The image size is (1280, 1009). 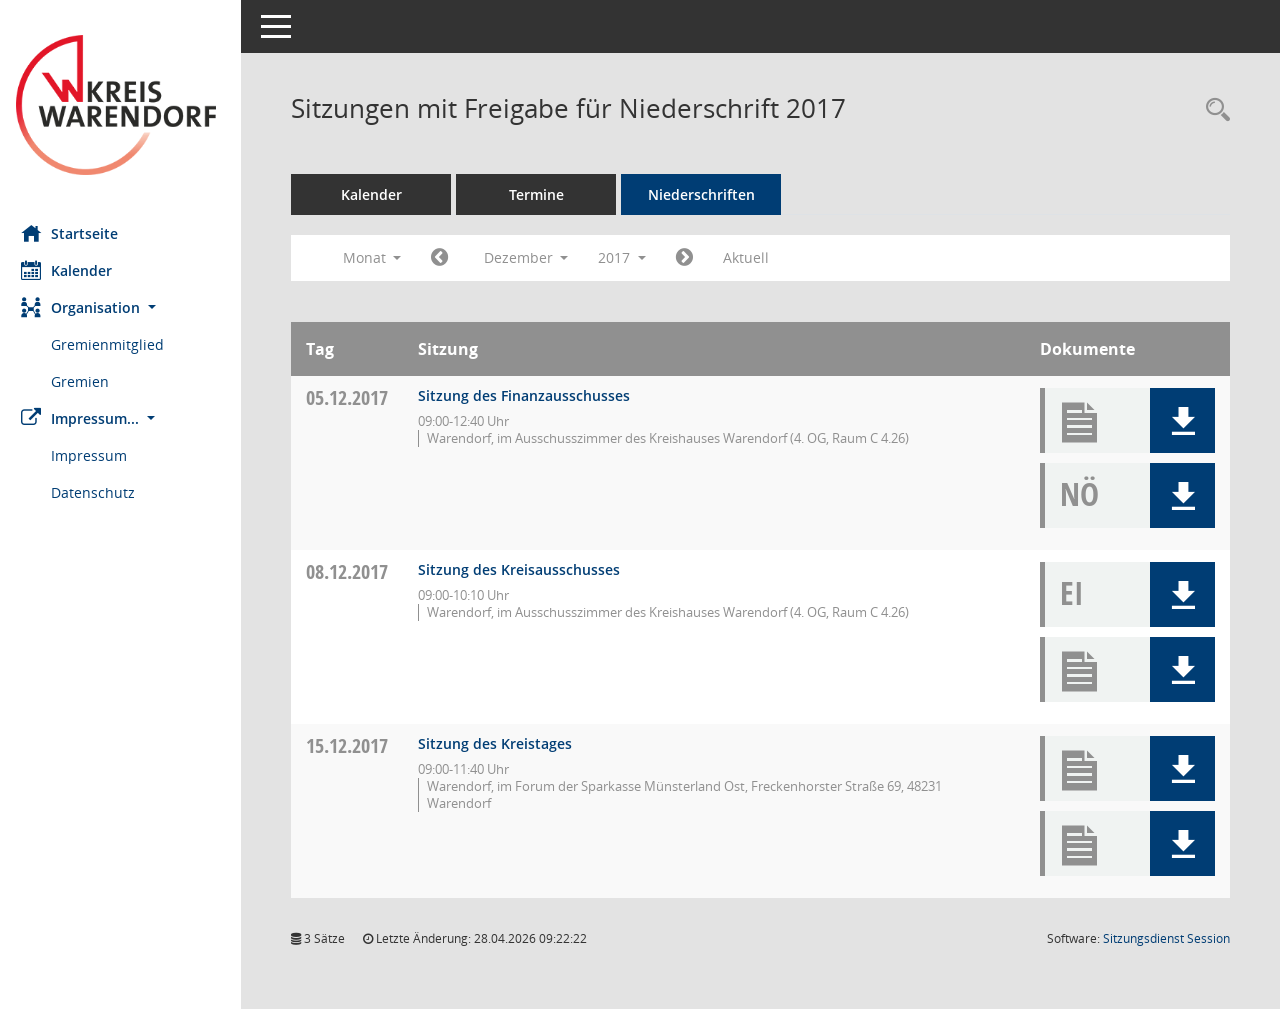 I want to click on Kalender [Diese Seite enthält eine kalendarische Übersicht der Sitzungstermine für einen Monat.], so click(x=75, y=270).